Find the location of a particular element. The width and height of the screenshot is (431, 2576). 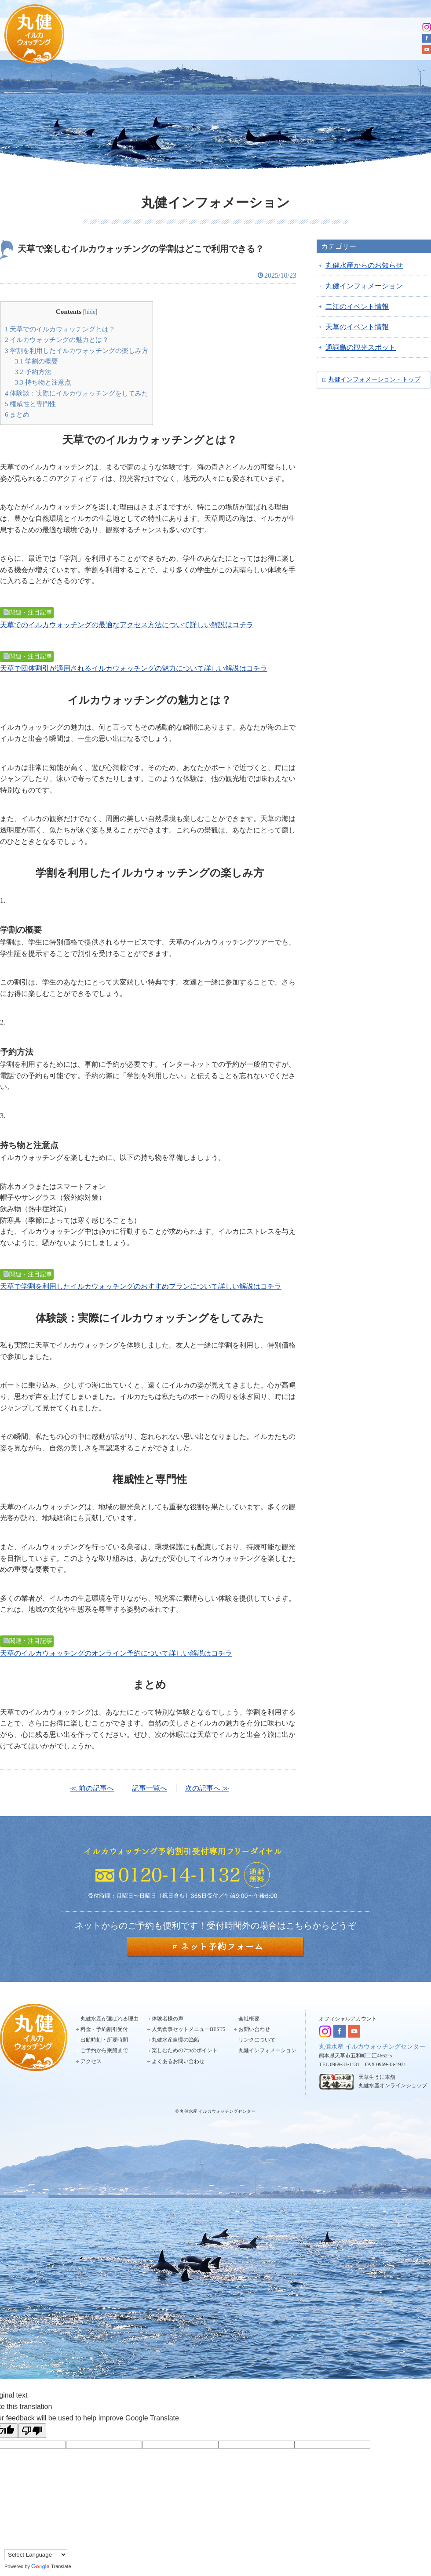

よくあるお問い合わせ is located at coordinates (178, 2061).